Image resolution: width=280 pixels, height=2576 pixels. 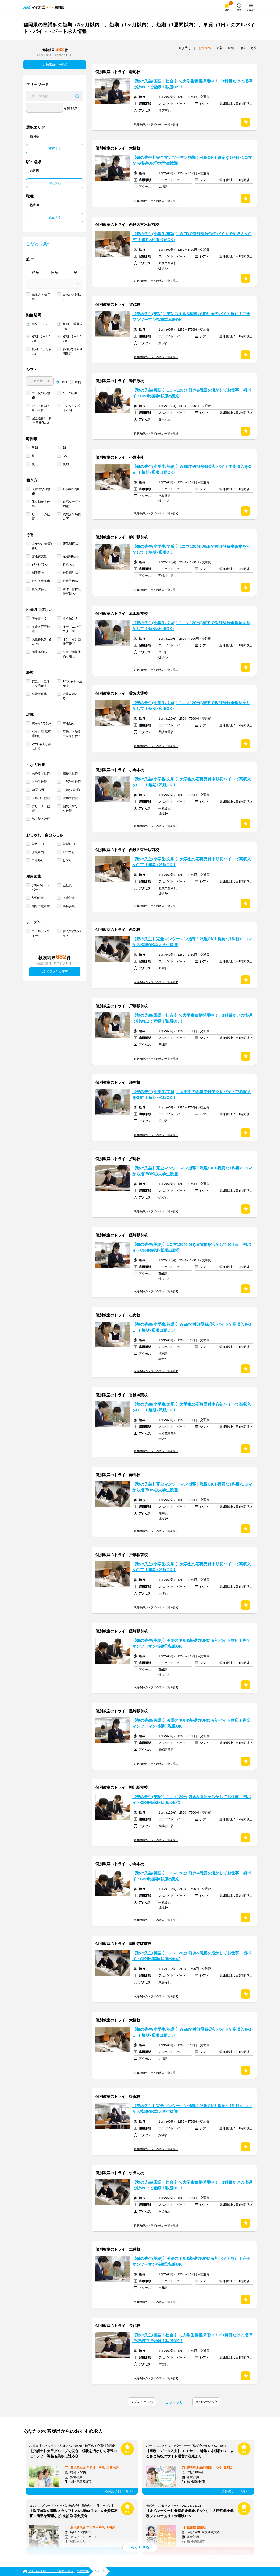 I want to click on ネイル可, so click(x=38, y=860).